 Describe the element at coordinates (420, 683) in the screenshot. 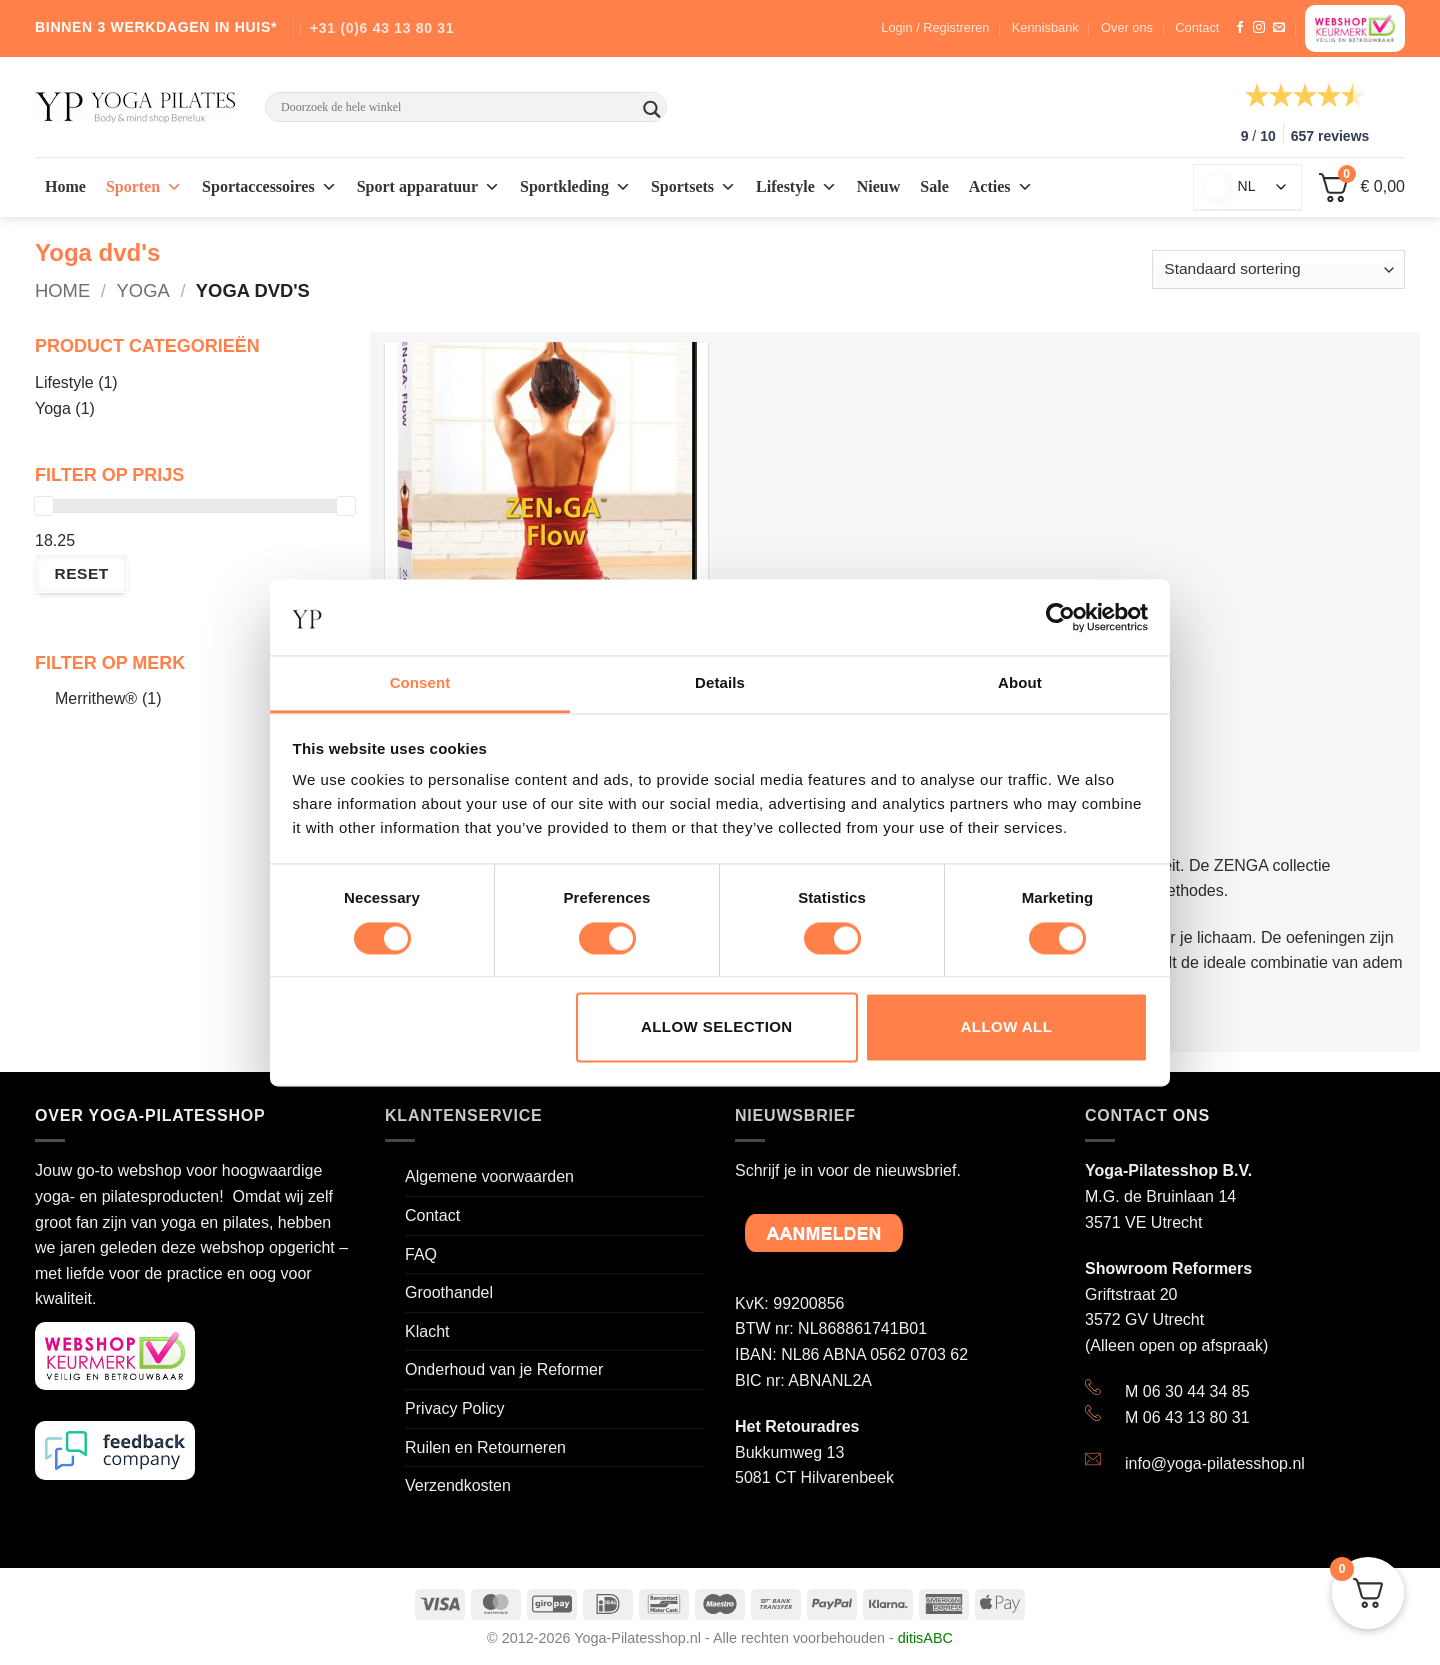

I see `Consent [tab]` at that location.